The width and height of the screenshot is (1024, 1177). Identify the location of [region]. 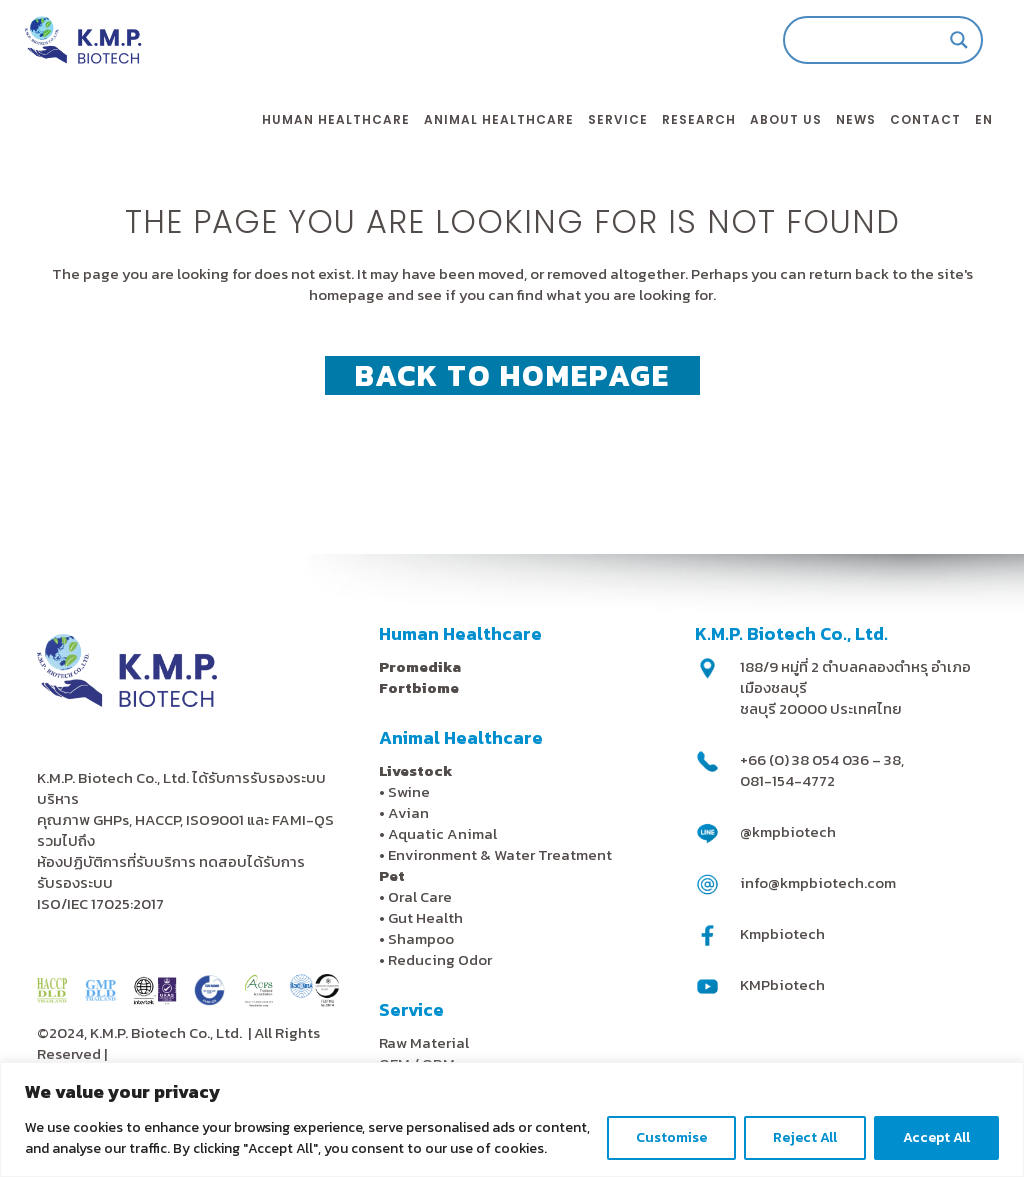
(512, 1119).